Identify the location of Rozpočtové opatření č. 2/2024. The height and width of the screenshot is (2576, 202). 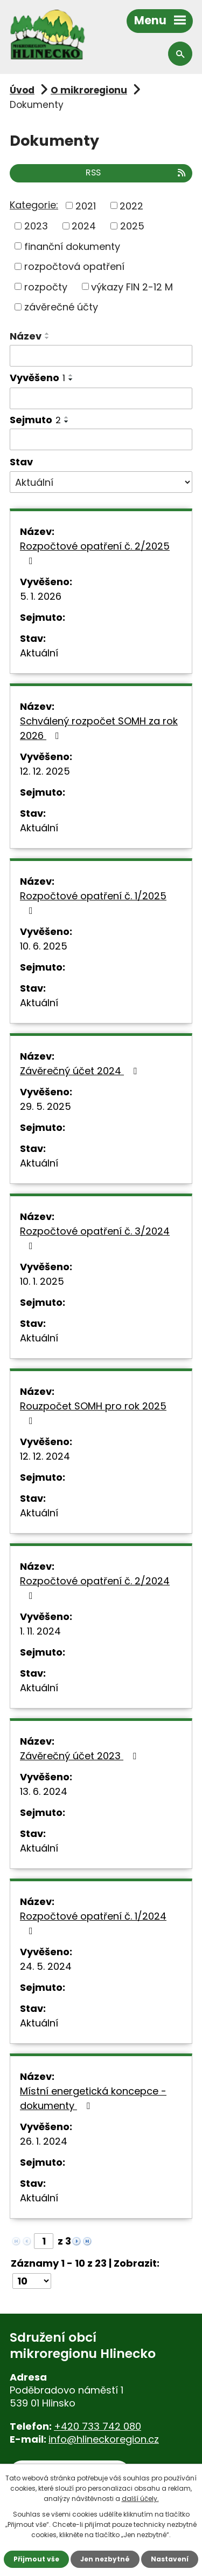
(95, 1587).